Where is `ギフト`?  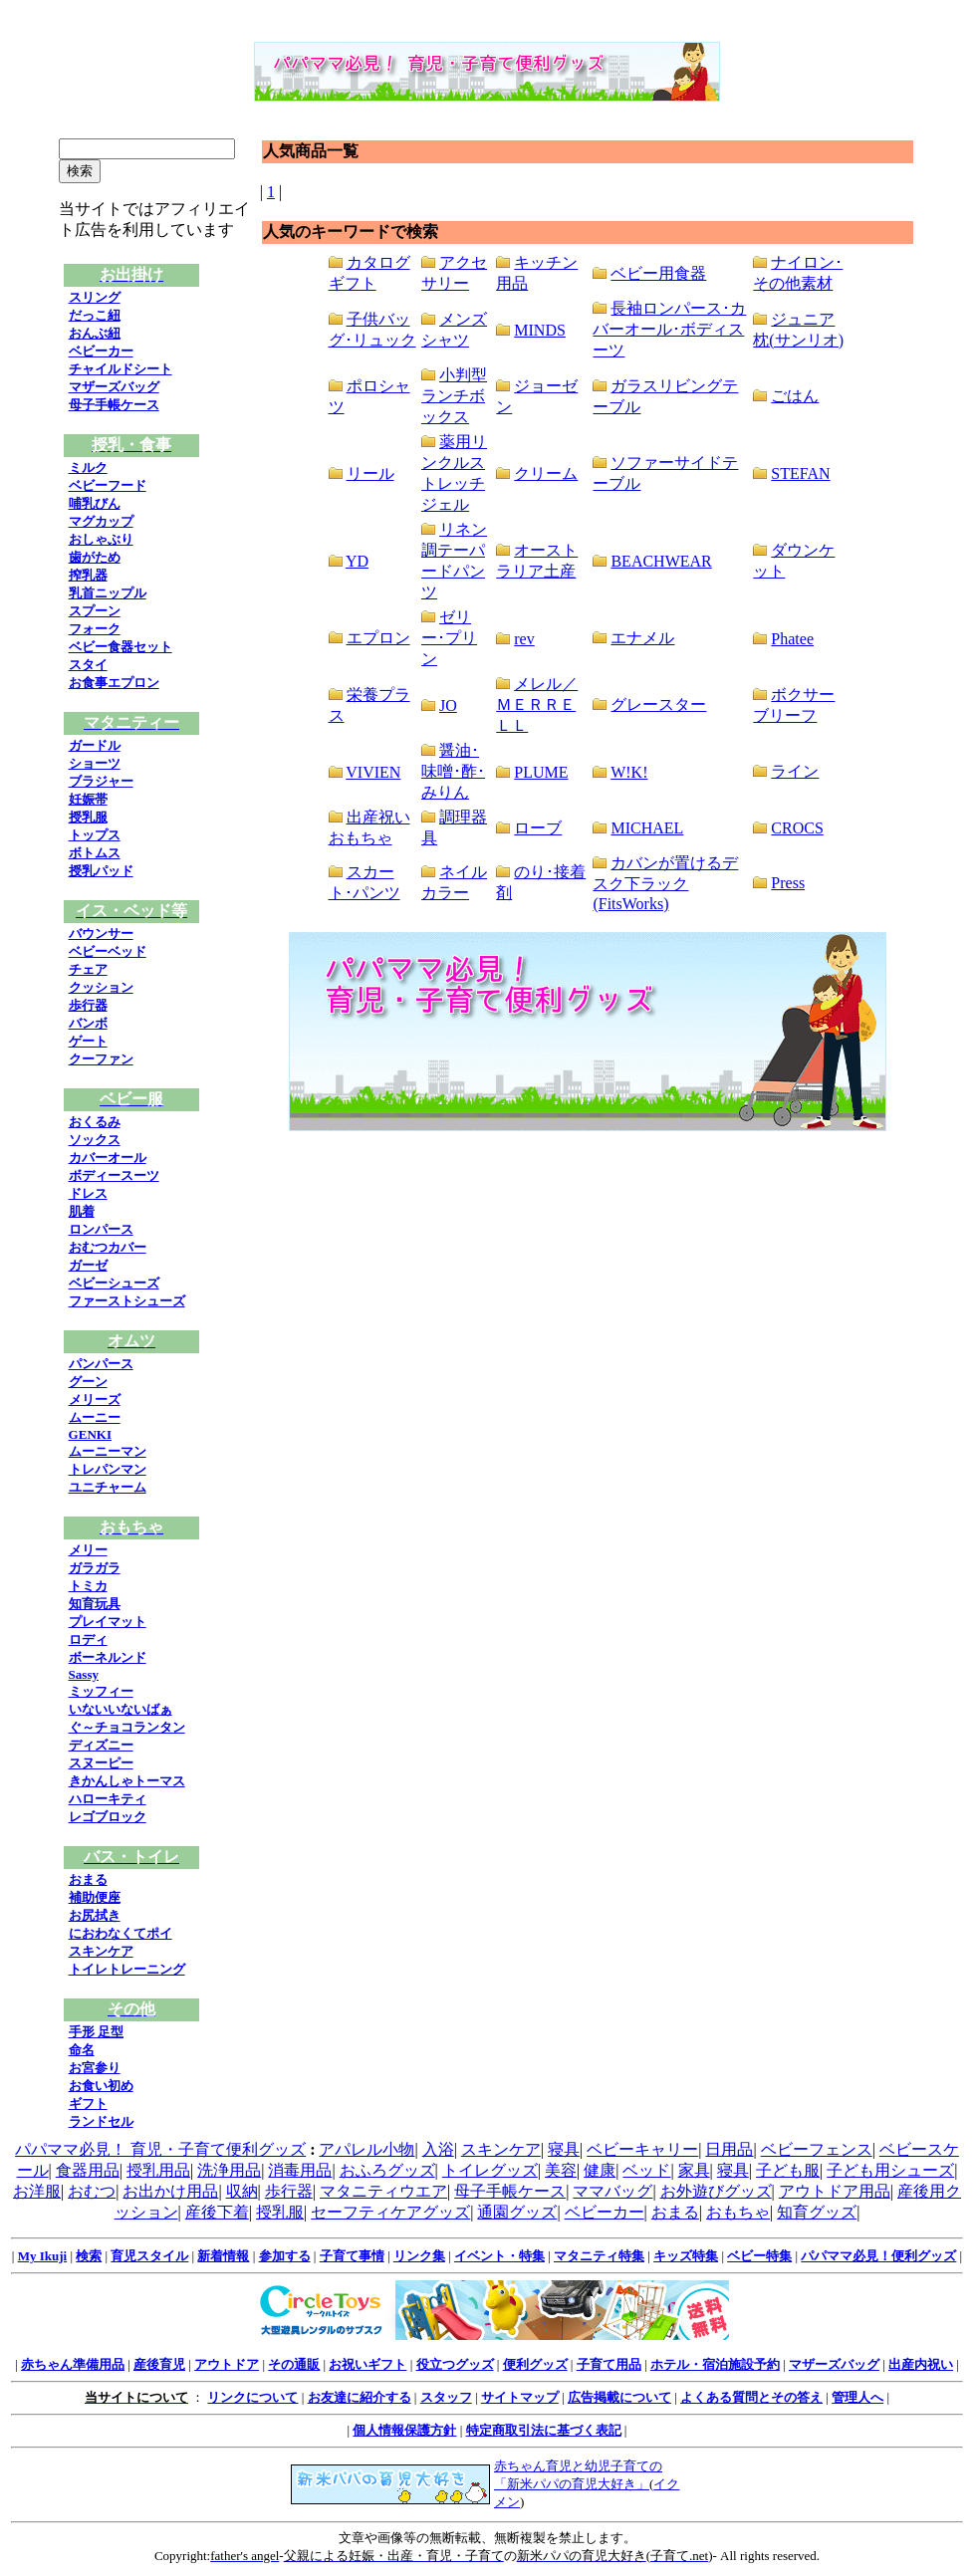
ギフト is located at coordinates (88, 2103).